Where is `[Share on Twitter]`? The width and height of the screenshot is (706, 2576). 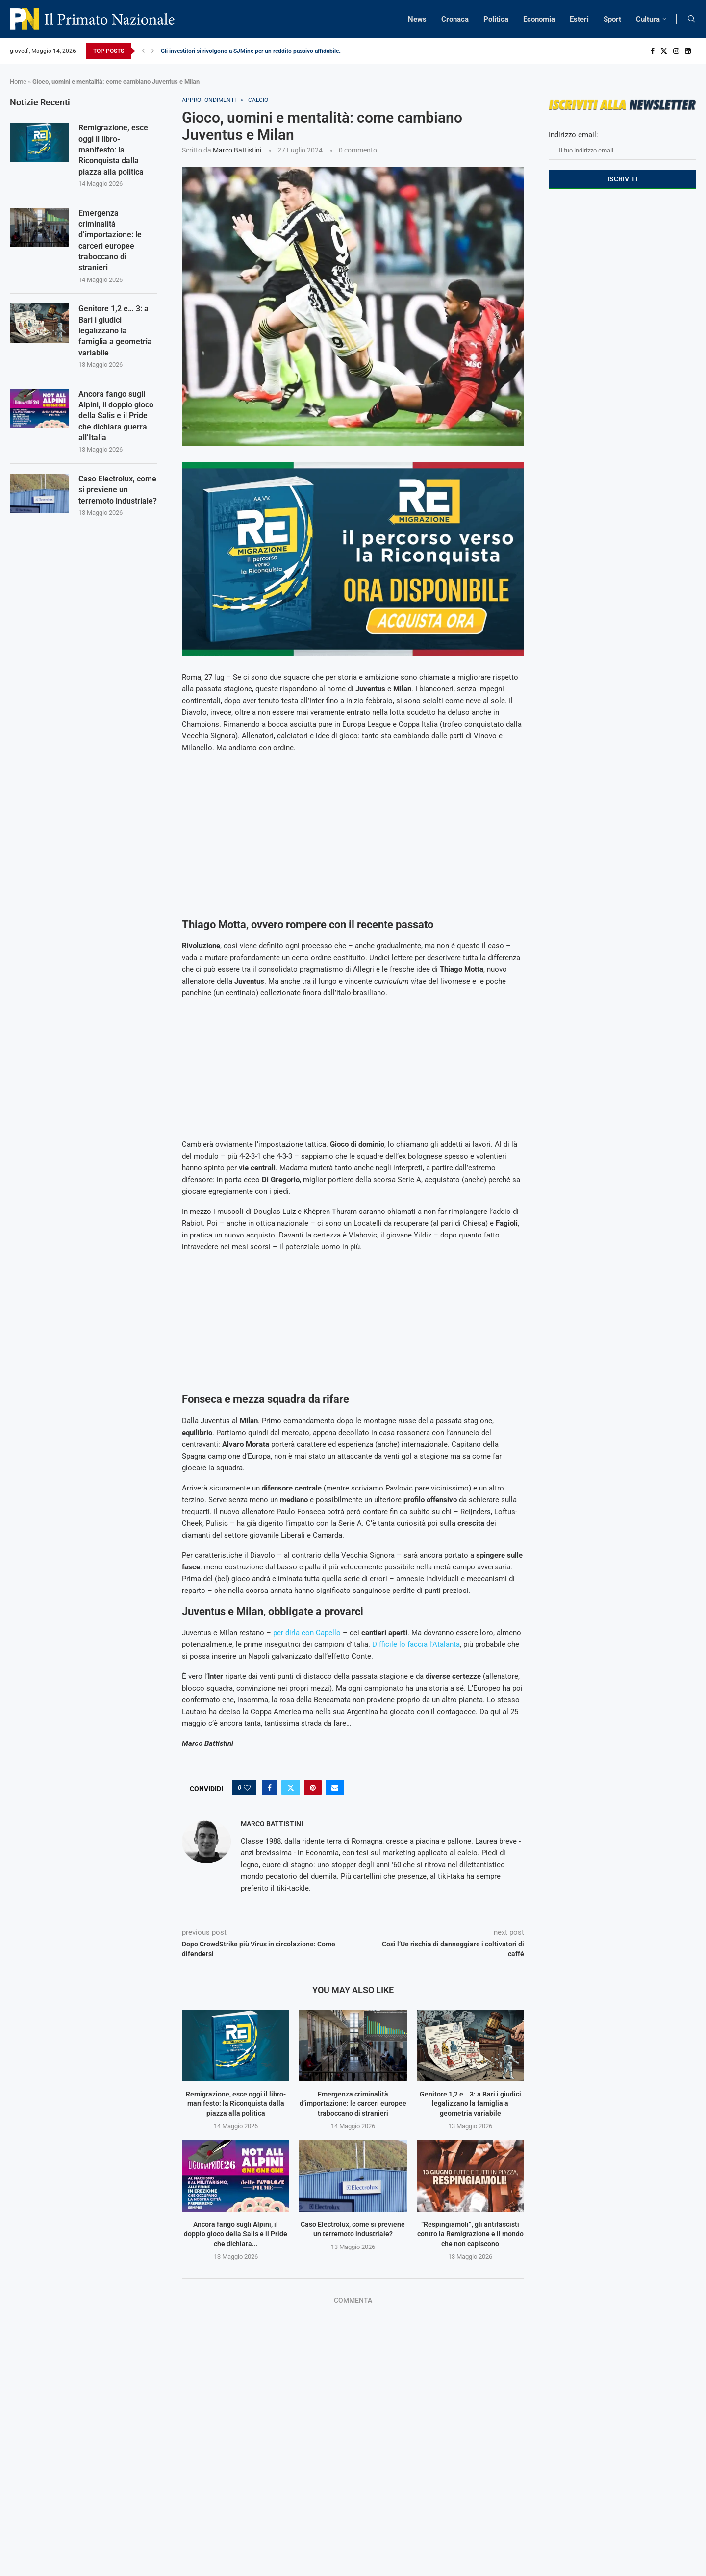
[Share on Twitter] is located at coordinates (290, 1787).